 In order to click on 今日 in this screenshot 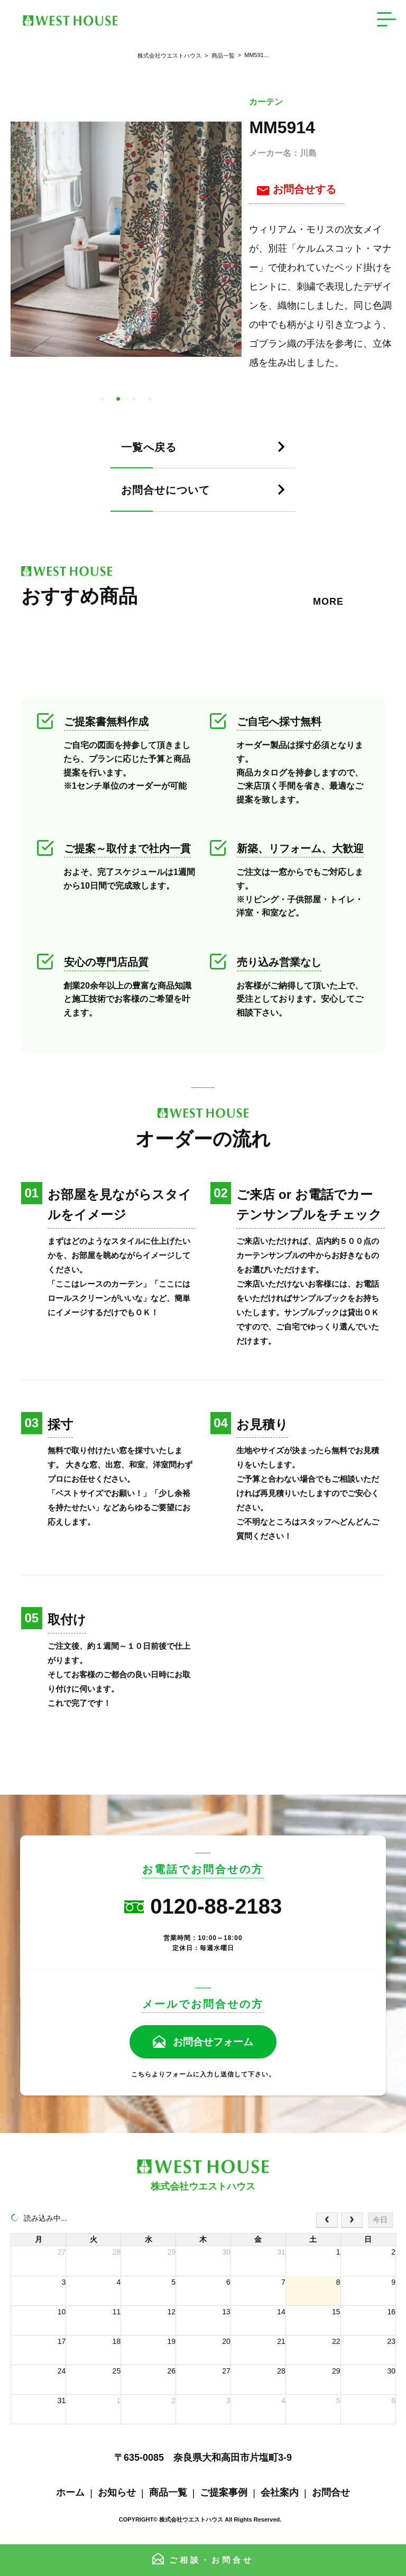, I will do `click(380, 2219)`.